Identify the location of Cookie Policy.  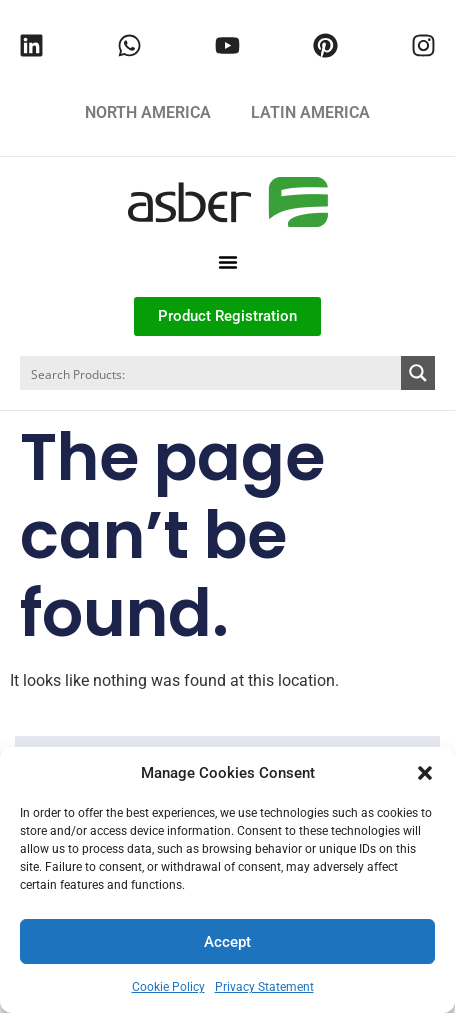
(168, 987).